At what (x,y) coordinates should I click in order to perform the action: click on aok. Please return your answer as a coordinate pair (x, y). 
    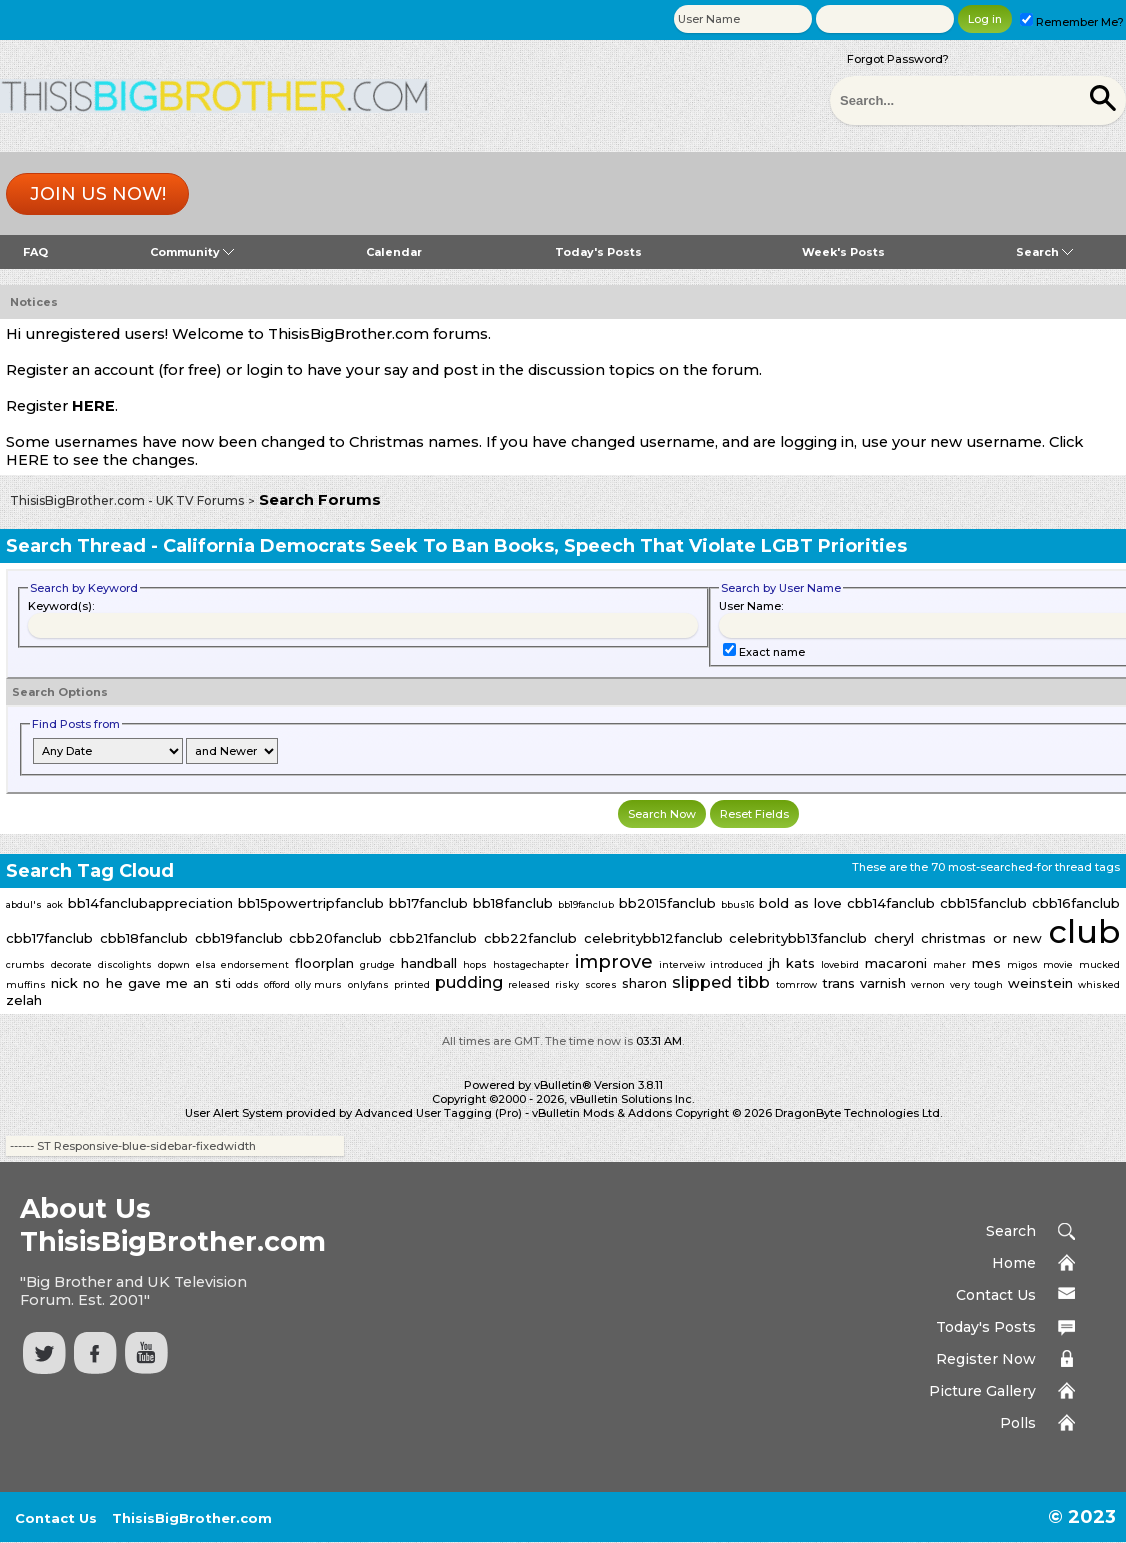
    Looking at the image, I should click on (55, 904).